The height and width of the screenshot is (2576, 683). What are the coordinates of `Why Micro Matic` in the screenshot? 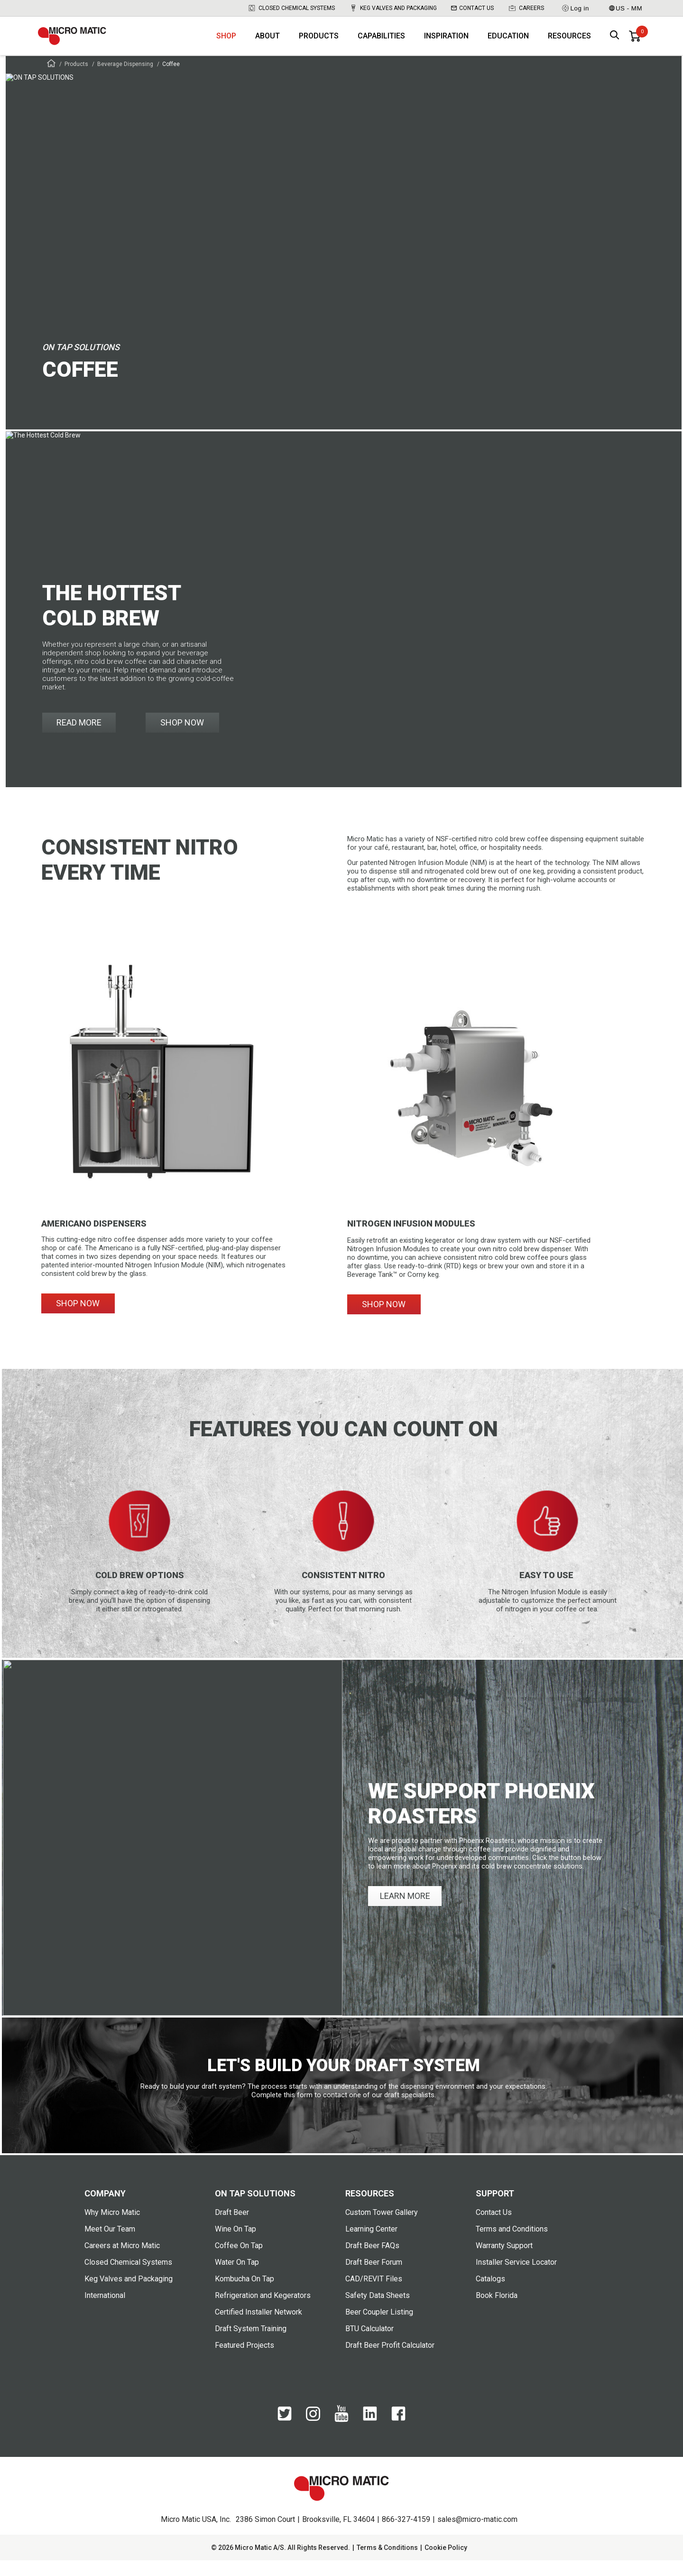 It's located at (112, 2227).